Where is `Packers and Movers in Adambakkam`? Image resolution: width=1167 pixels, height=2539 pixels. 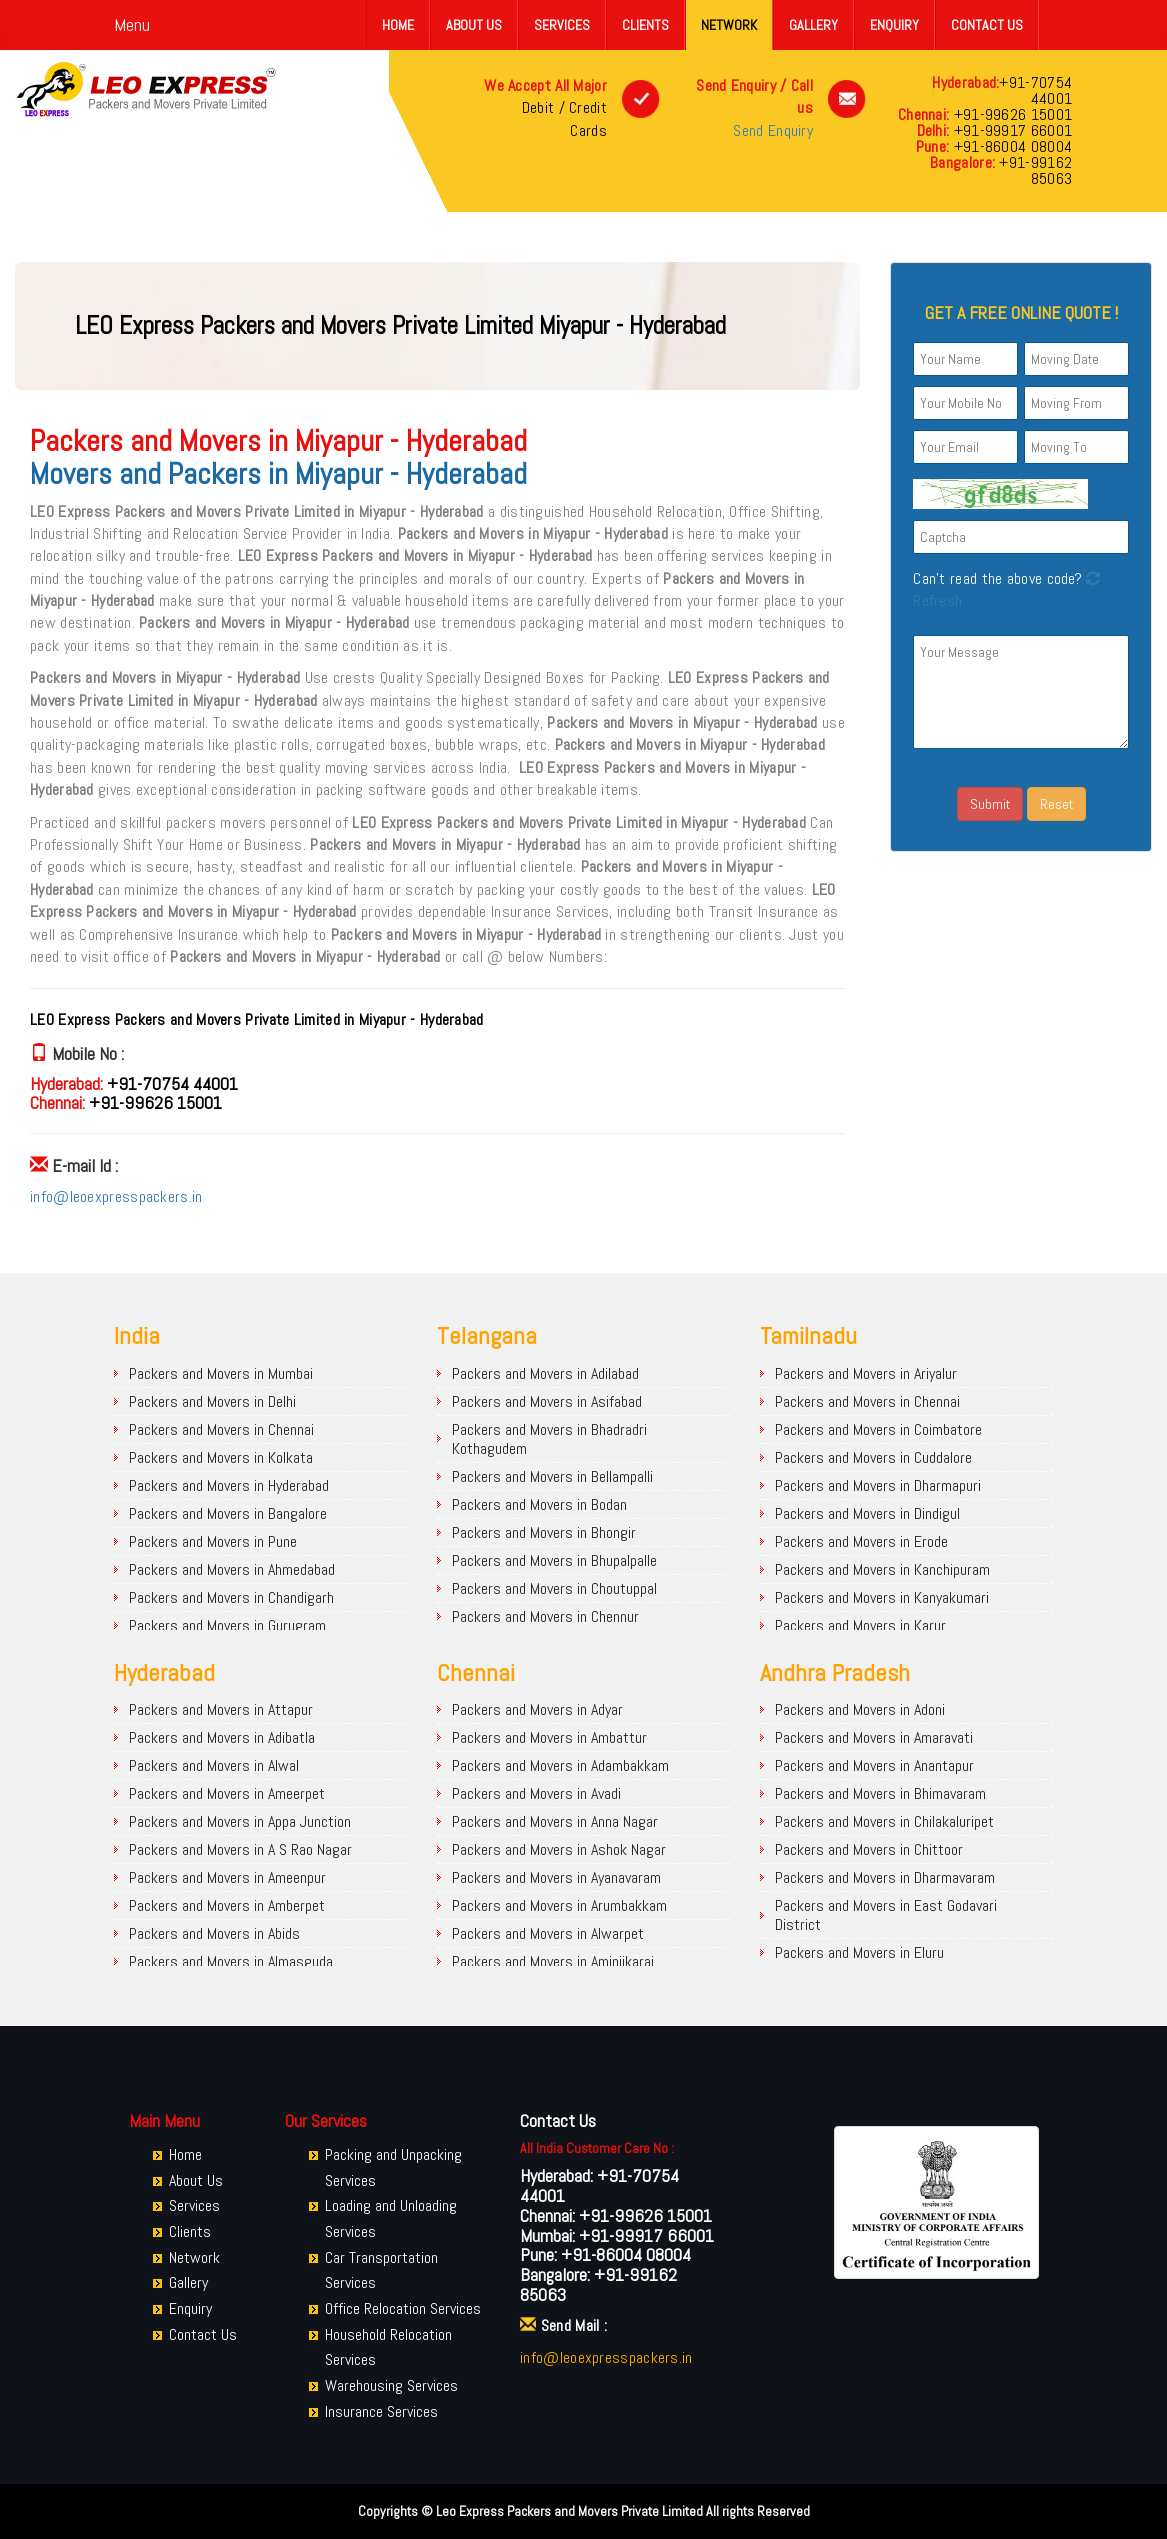
Packers and Movers in Adambakkam is located at coordinates (560, 1765).